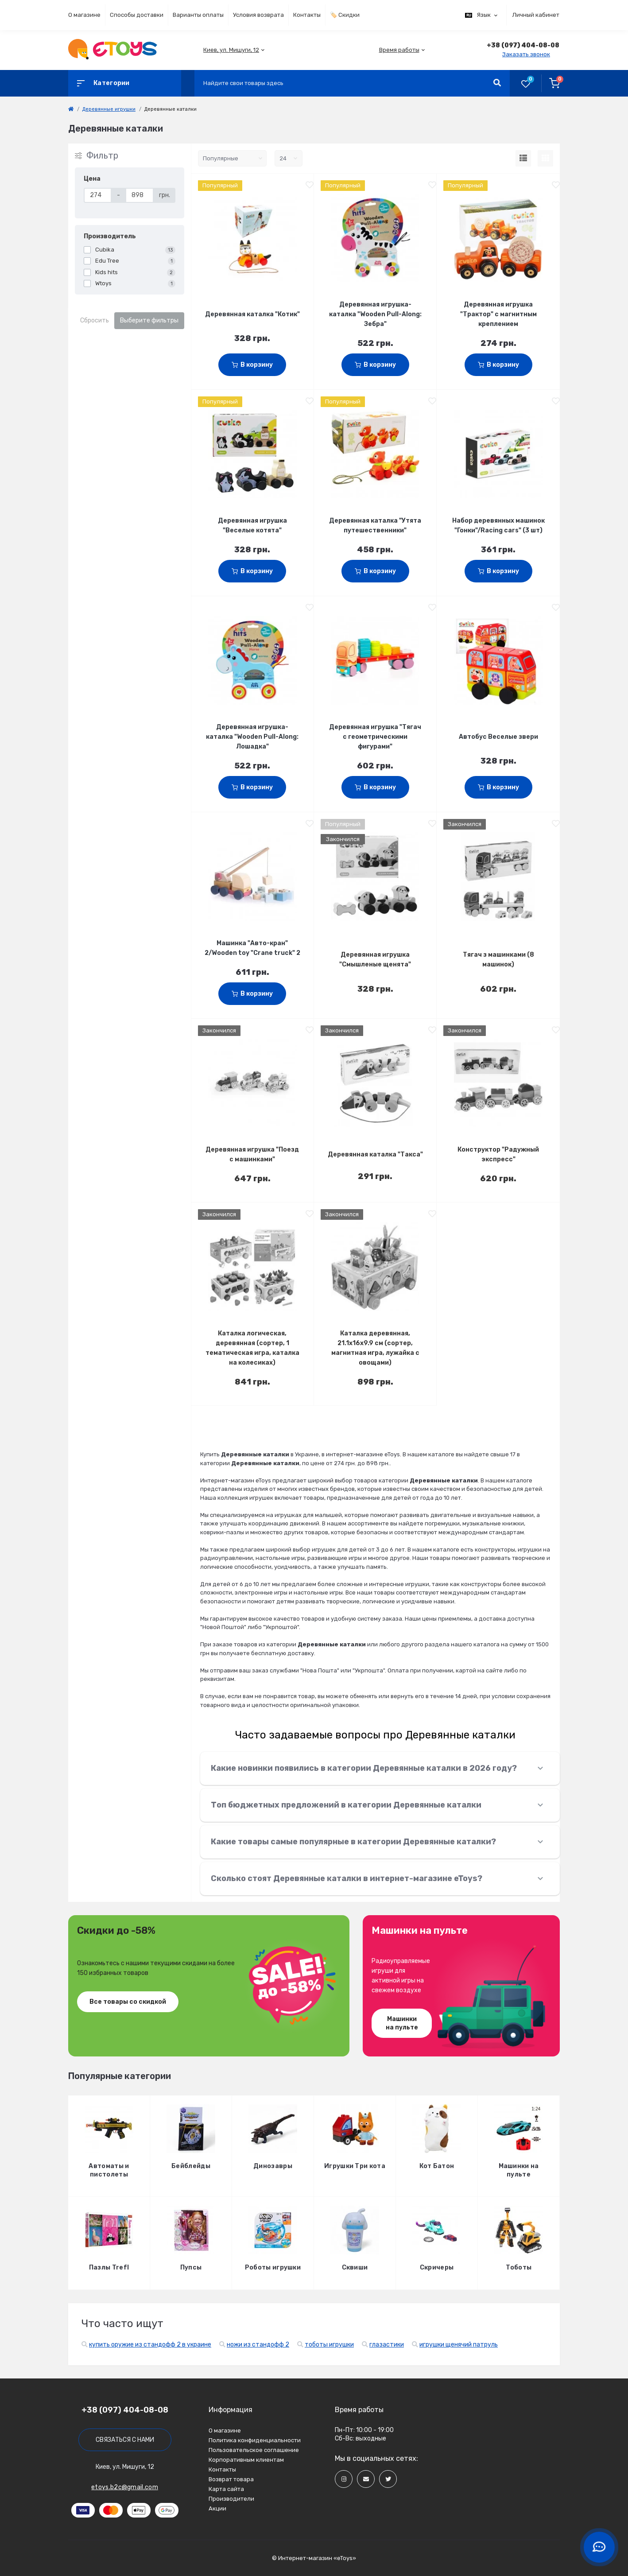  Describe the element at coordinates (98, 195) in the screenshot. I see `[Цена]` at that location.